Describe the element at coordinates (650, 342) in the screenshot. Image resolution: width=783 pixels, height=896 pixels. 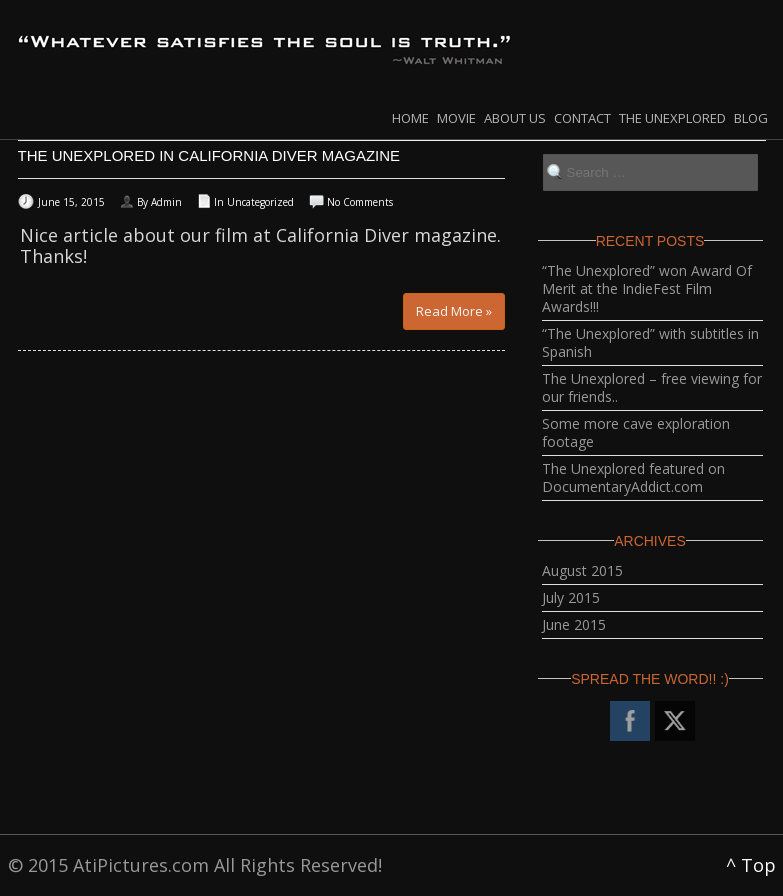
I see `“The Unexplored” with subtitles in Spanish` at that location.